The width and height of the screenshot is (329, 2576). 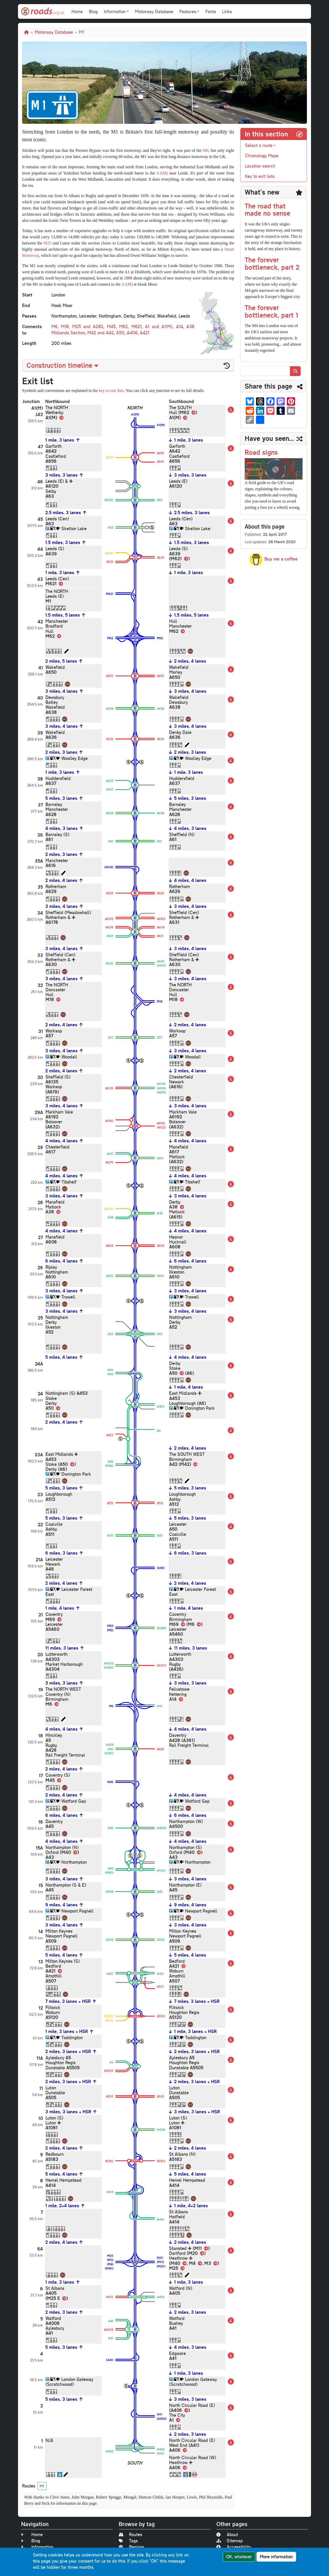 I want to click on Home, so click(x=77, y=11).